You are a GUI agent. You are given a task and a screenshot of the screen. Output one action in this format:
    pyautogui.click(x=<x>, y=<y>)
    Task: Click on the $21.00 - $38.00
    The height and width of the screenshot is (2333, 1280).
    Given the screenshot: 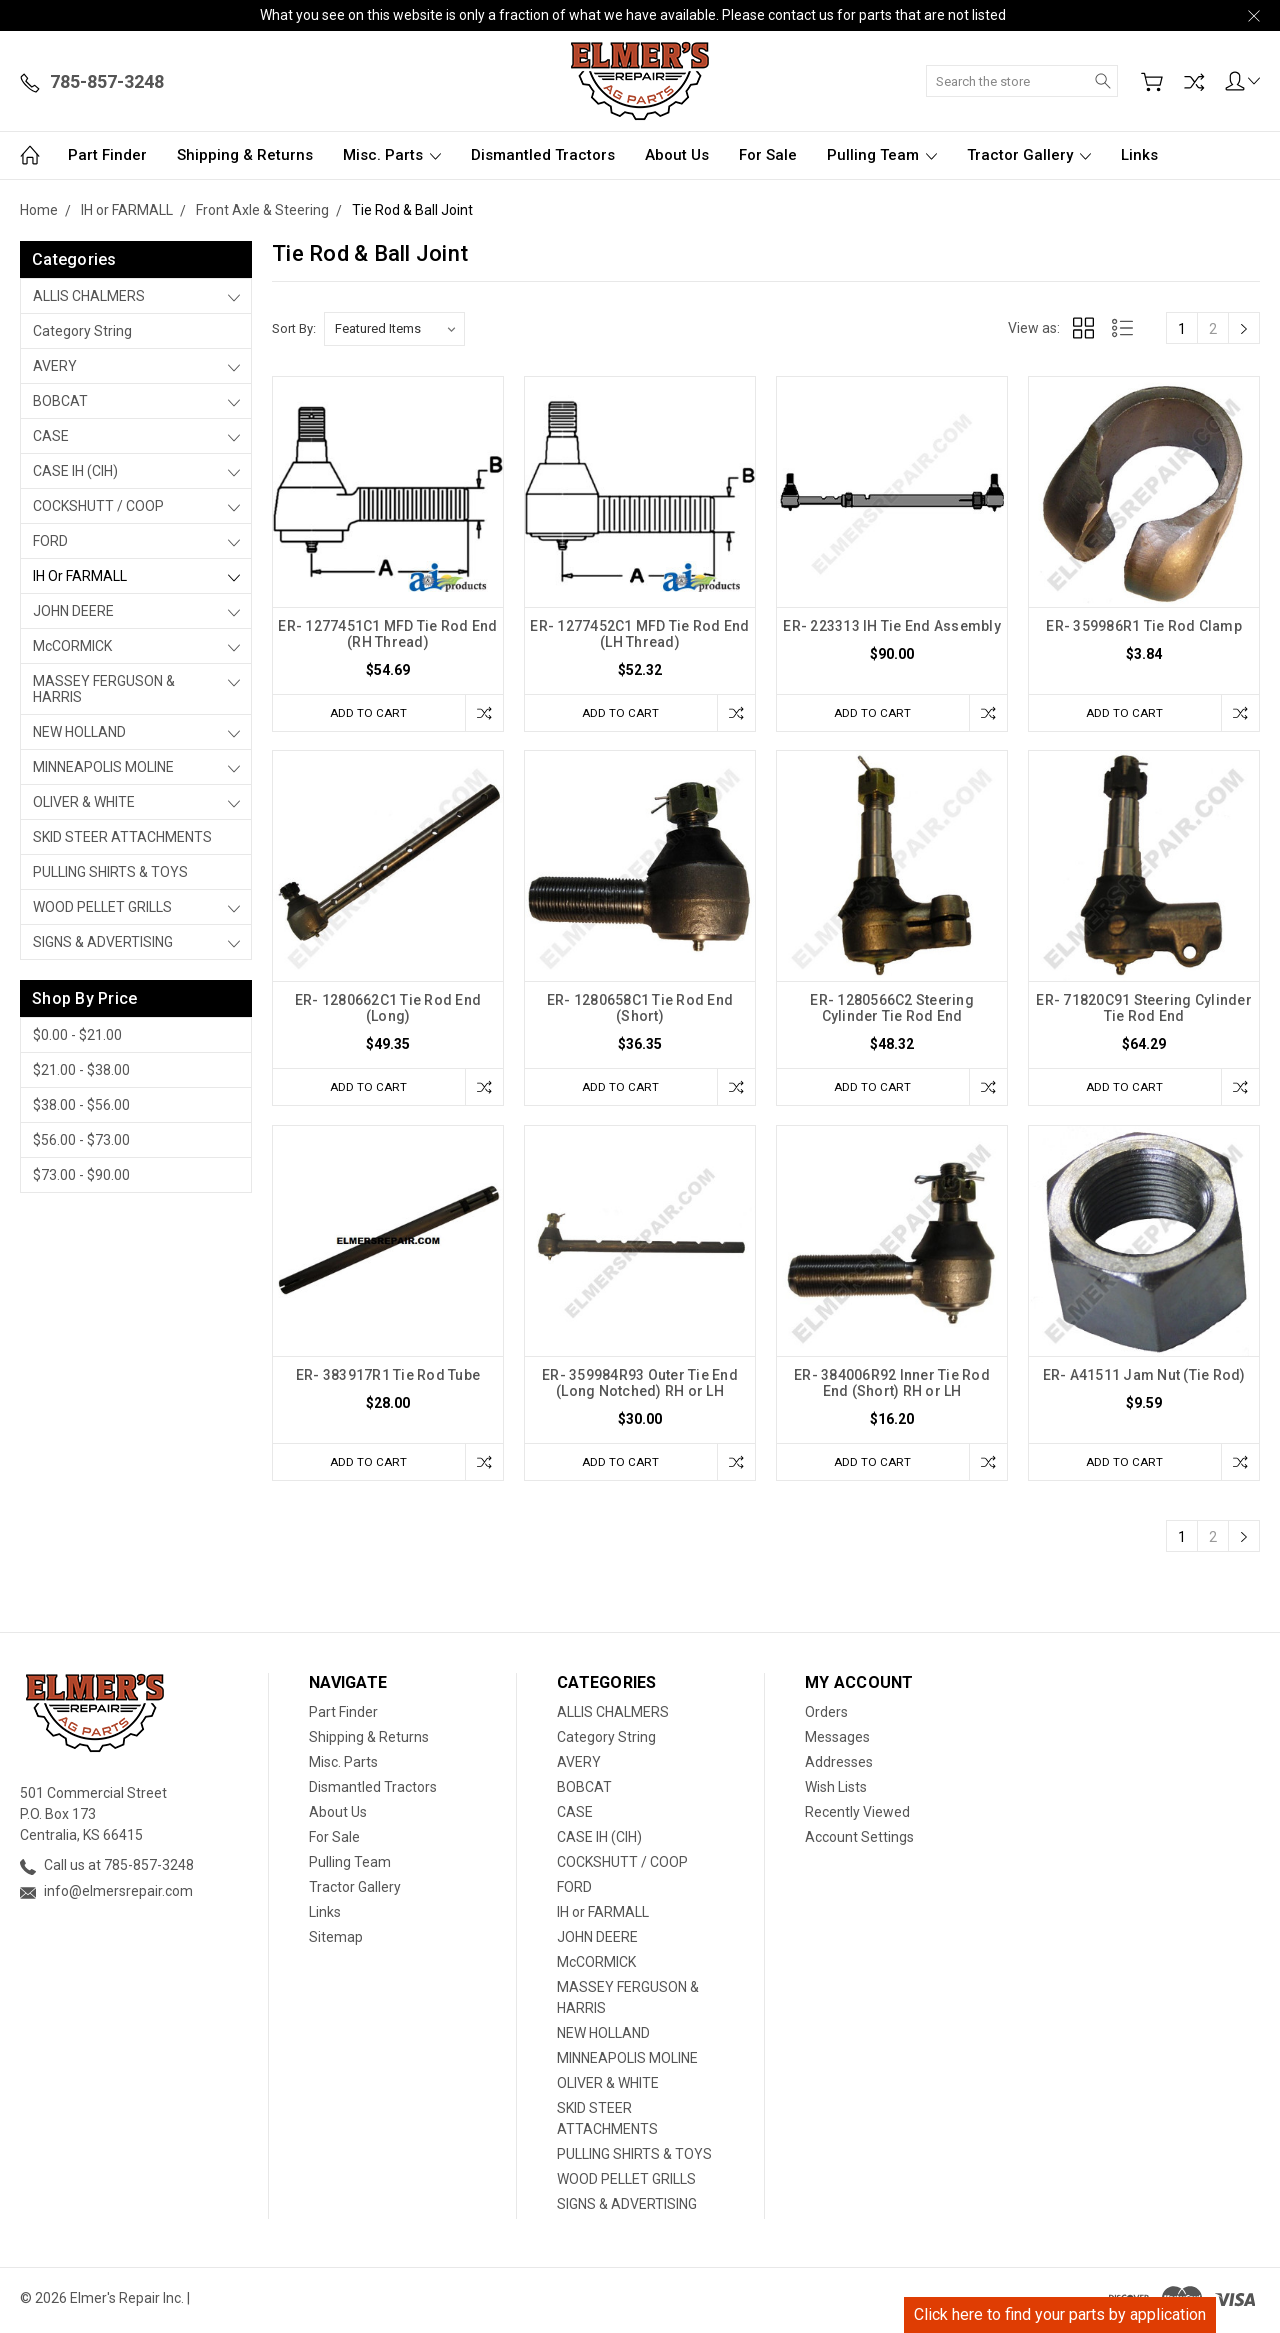 What is the action you would take?
    pyautogui.click(x=81, y=1070)
    